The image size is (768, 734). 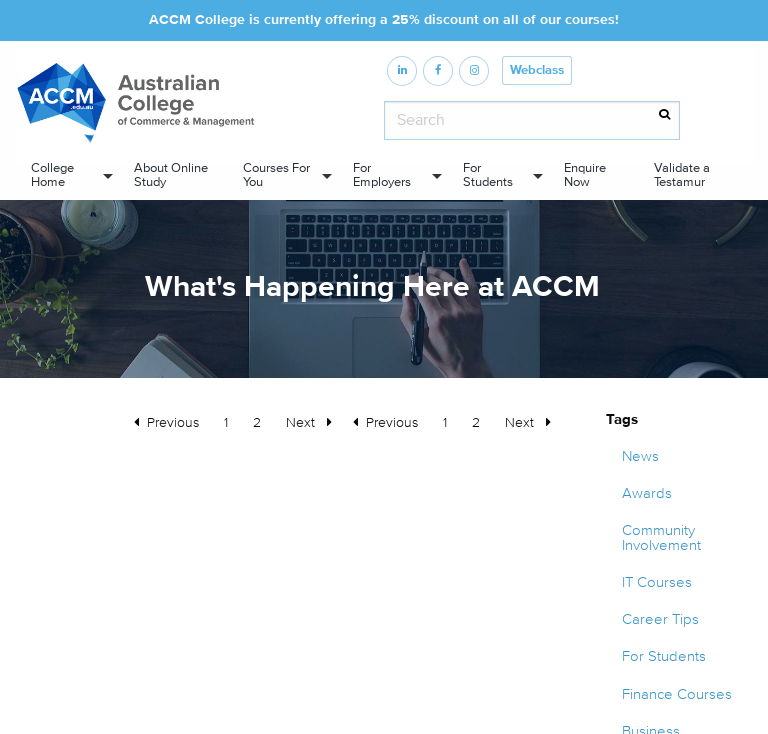 I want to click on Webclass, so click(x=537, y=70).